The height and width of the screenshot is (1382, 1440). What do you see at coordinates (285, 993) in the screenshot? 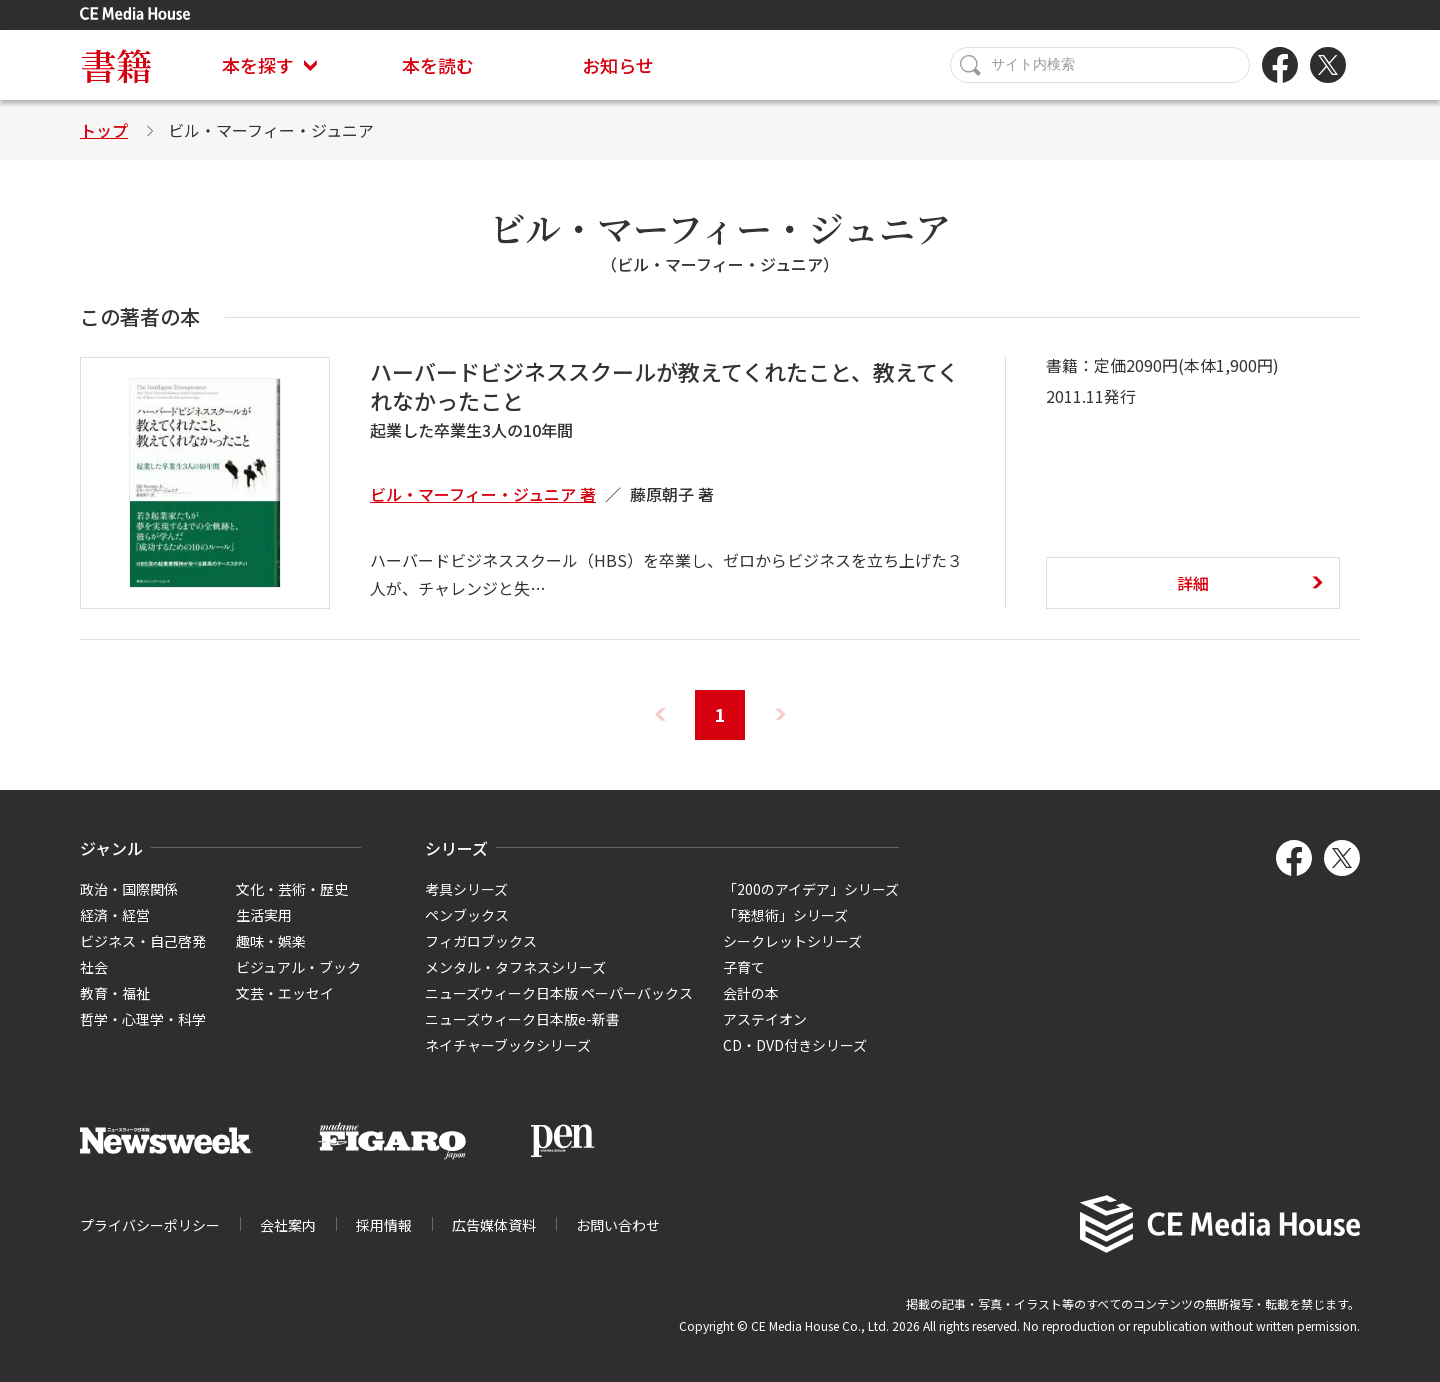
I see `文芸・エッセイ` at bounding box center [285, 993].